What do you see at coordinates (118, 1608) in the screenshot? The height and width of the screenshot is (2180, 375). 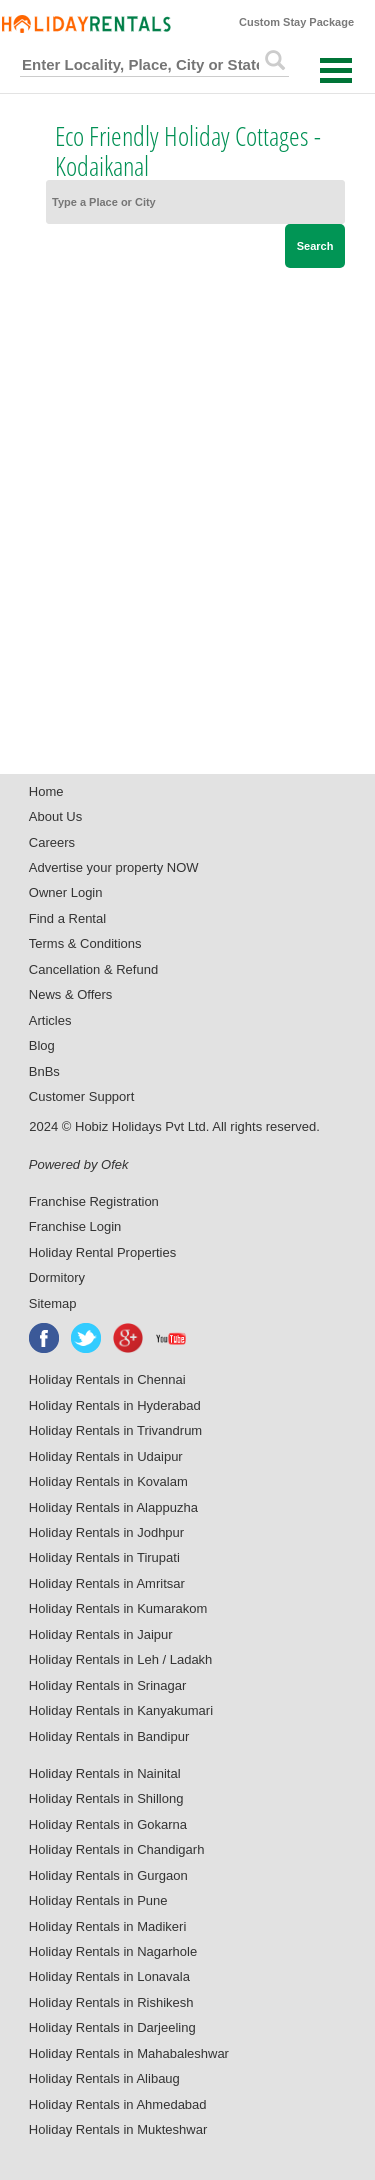 I see `Holiday Rentals in Kumarakom` at bounding box center [118, 1608].